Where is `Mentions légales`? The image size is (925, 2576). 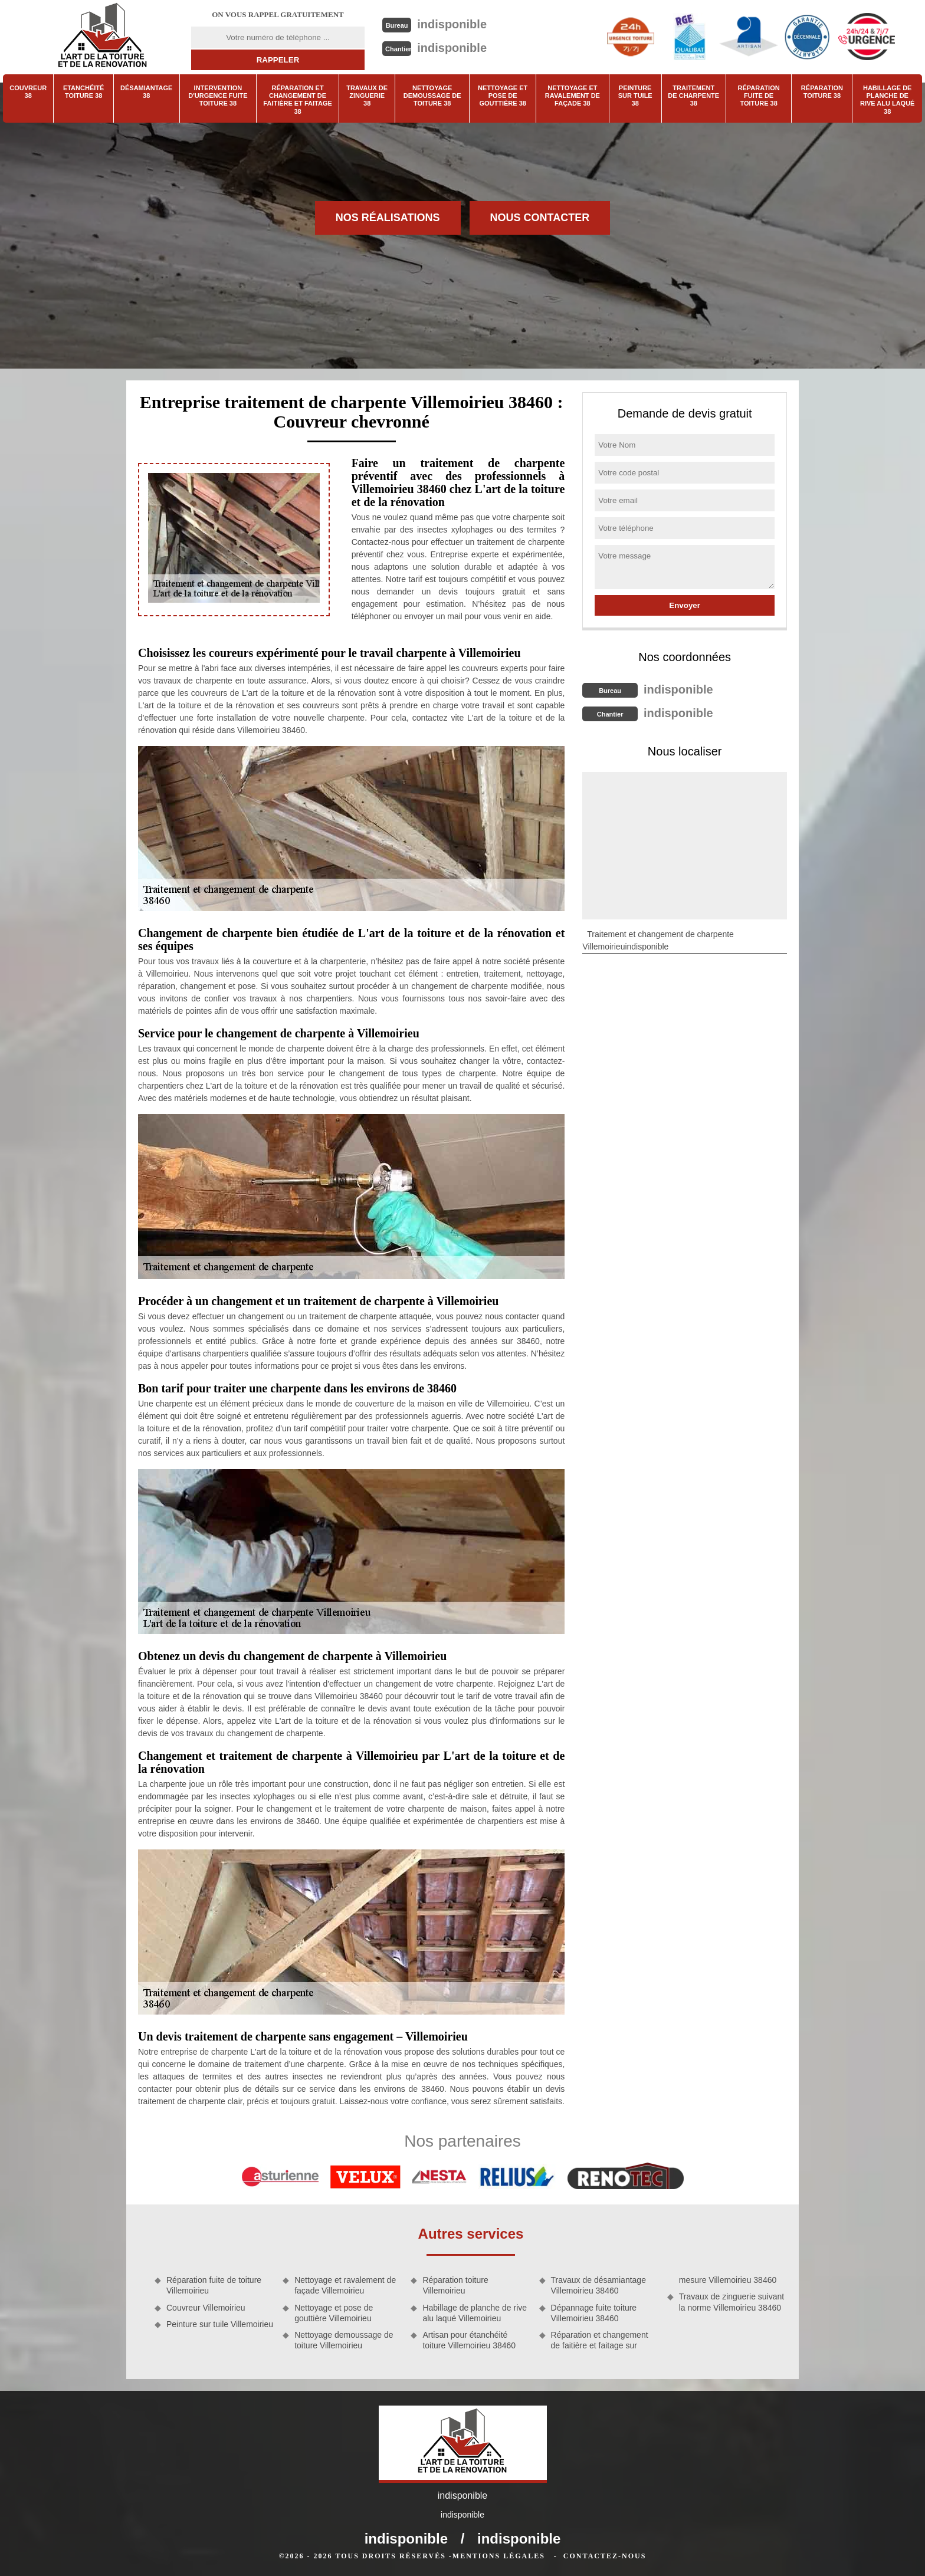 Mentions légales is located at coordinates (498, 2556).